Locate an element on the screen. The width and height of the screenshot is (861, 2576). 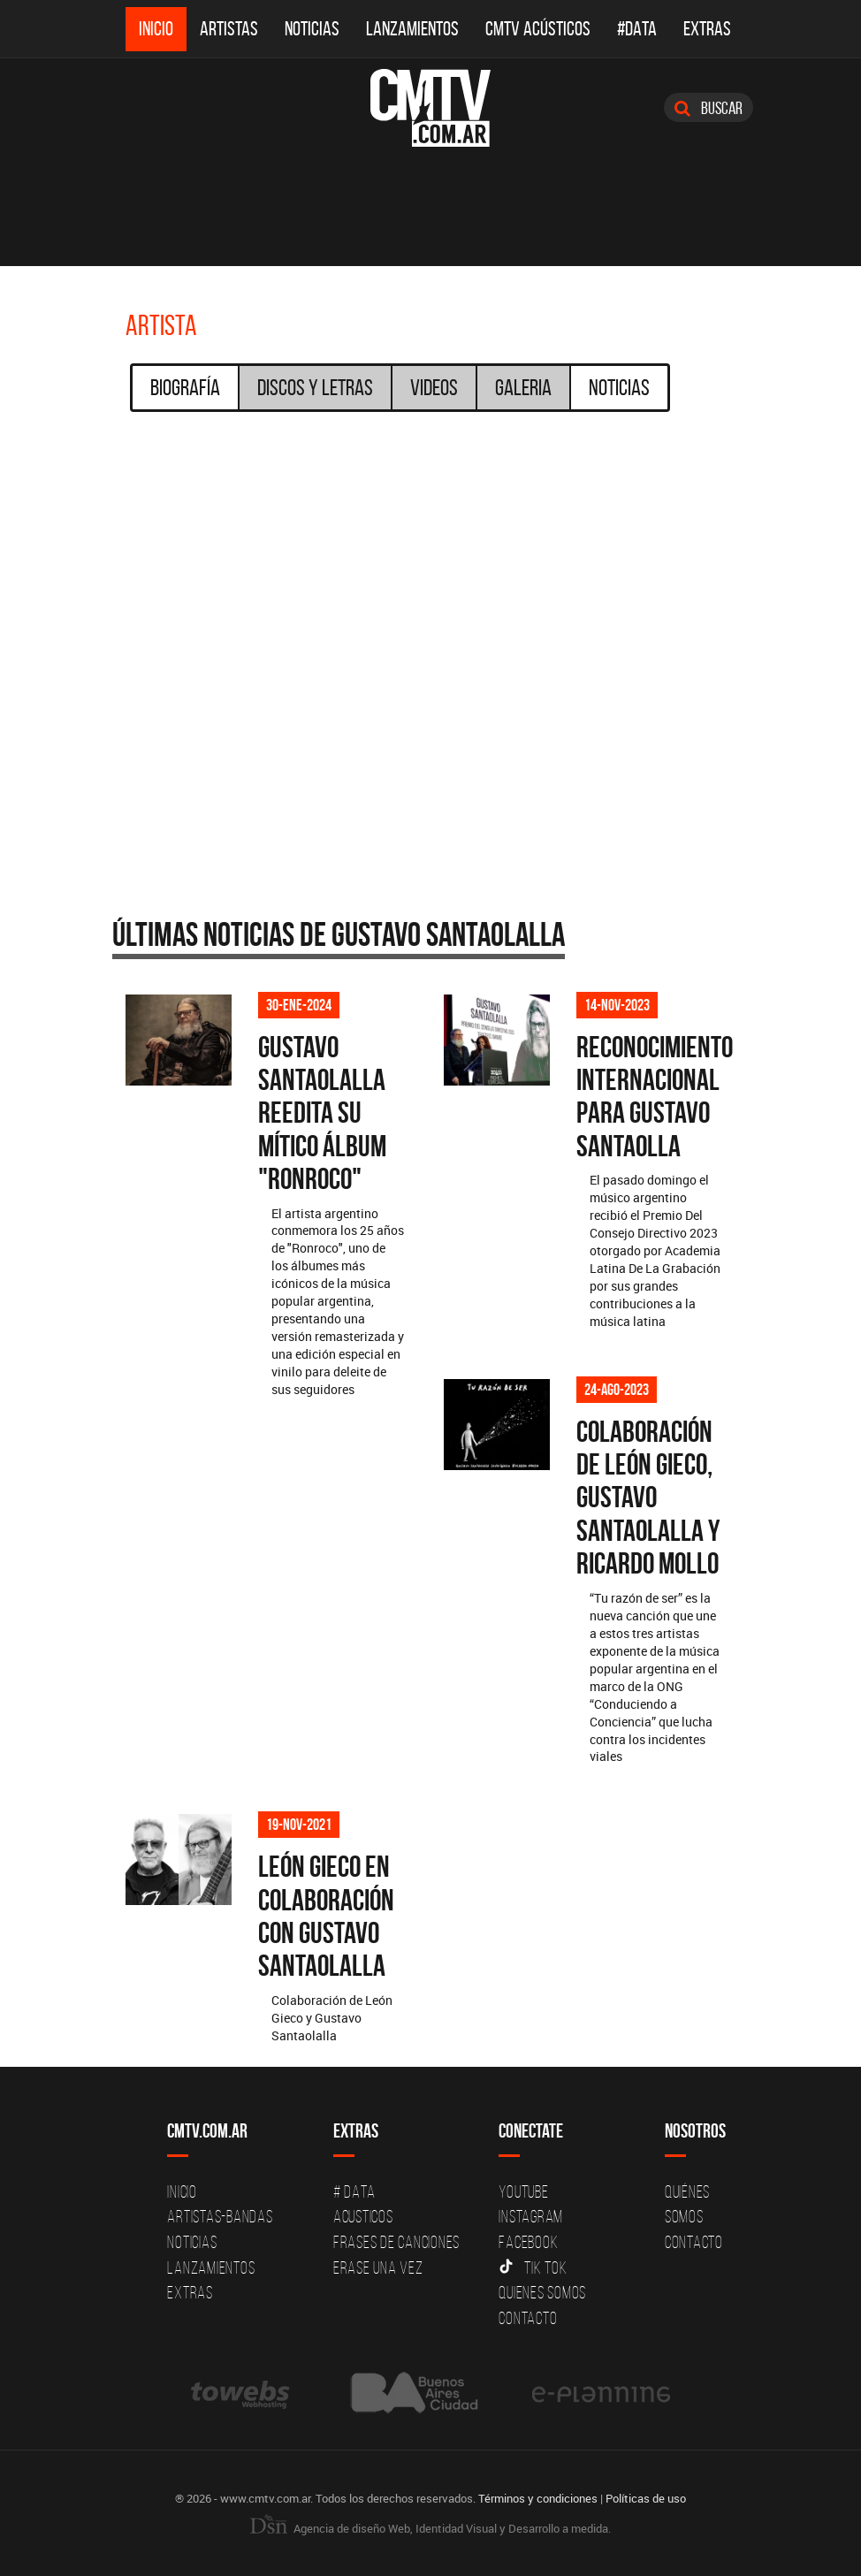
Tik Tok is located at coordinates (533, 2267).